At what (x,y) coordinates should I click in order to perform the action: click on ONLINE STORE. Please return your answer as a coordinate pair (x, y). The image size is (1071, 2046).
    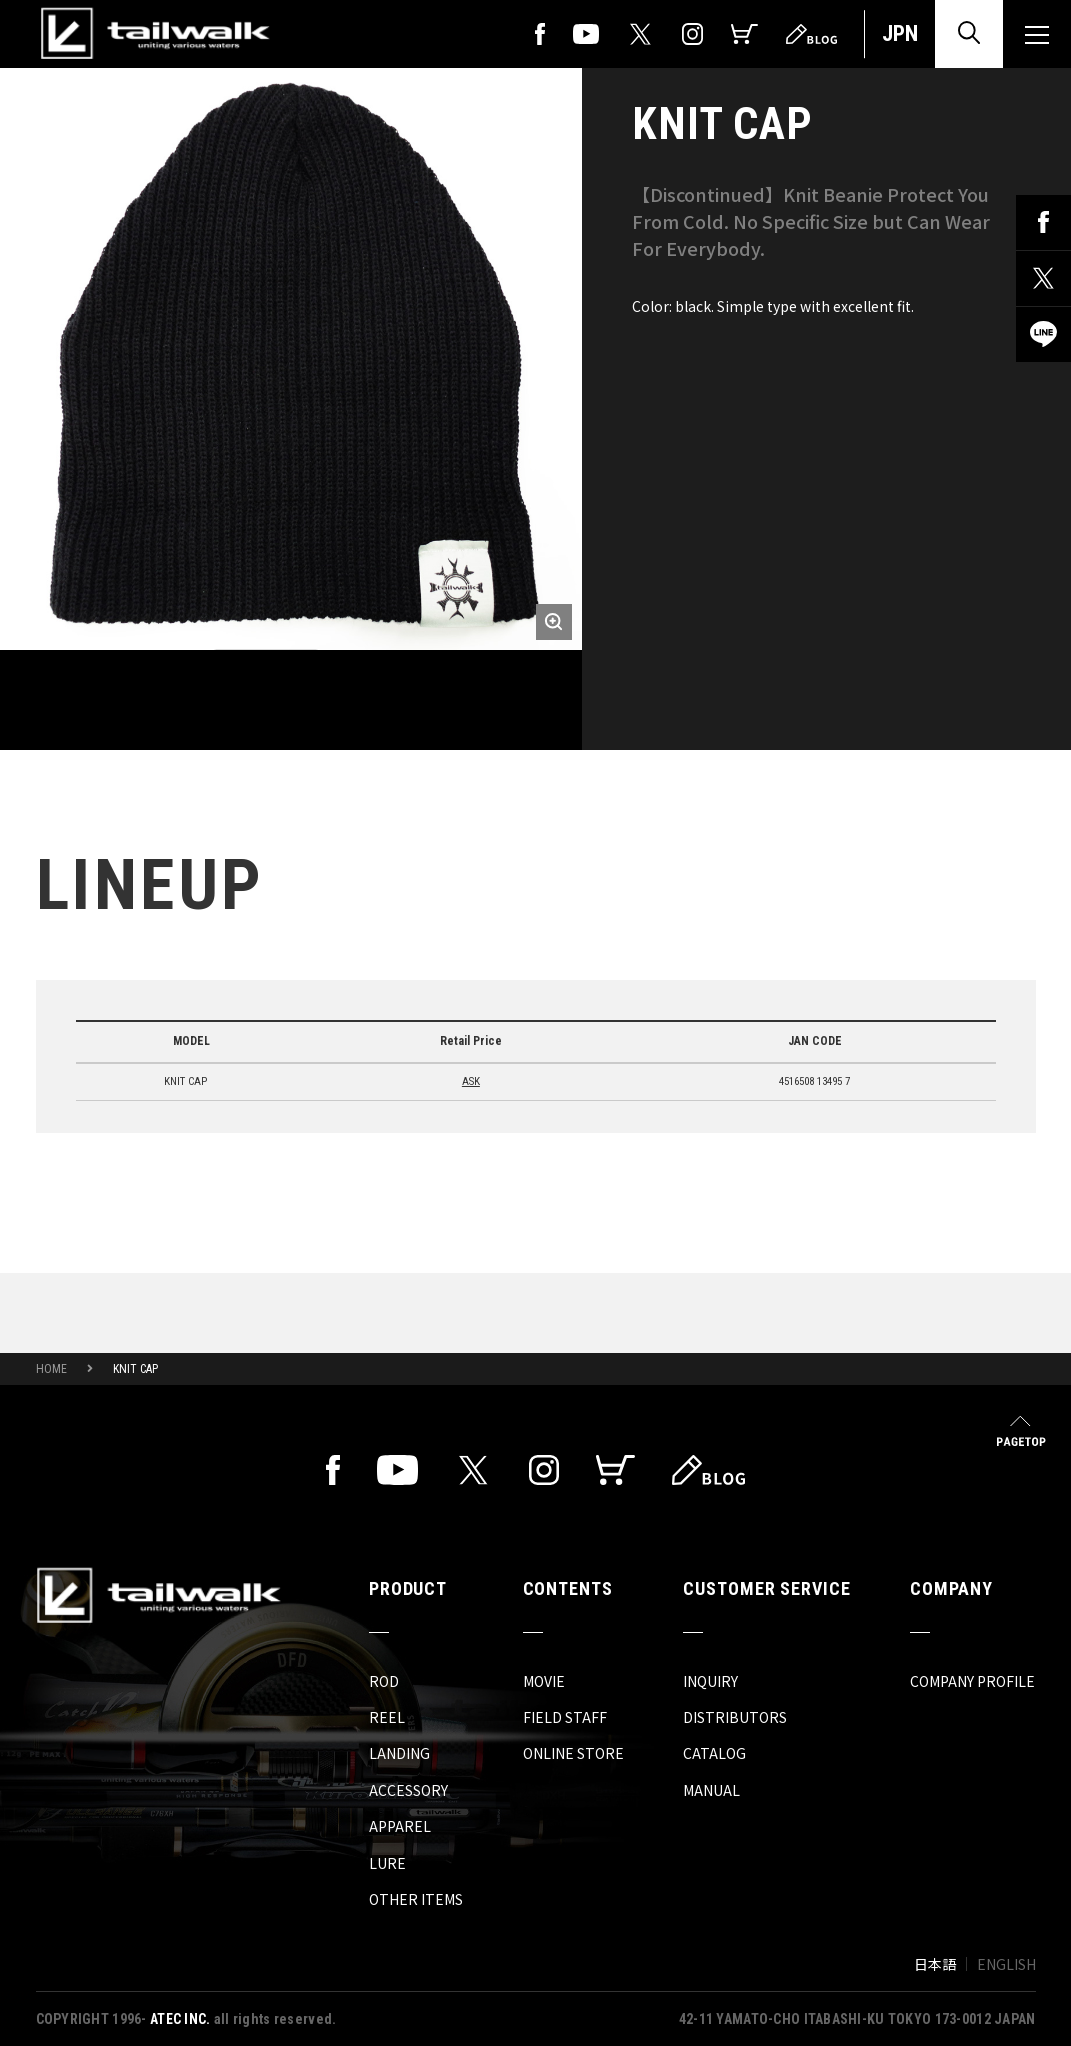
    Looking at the image, I should click on (573, 1753).